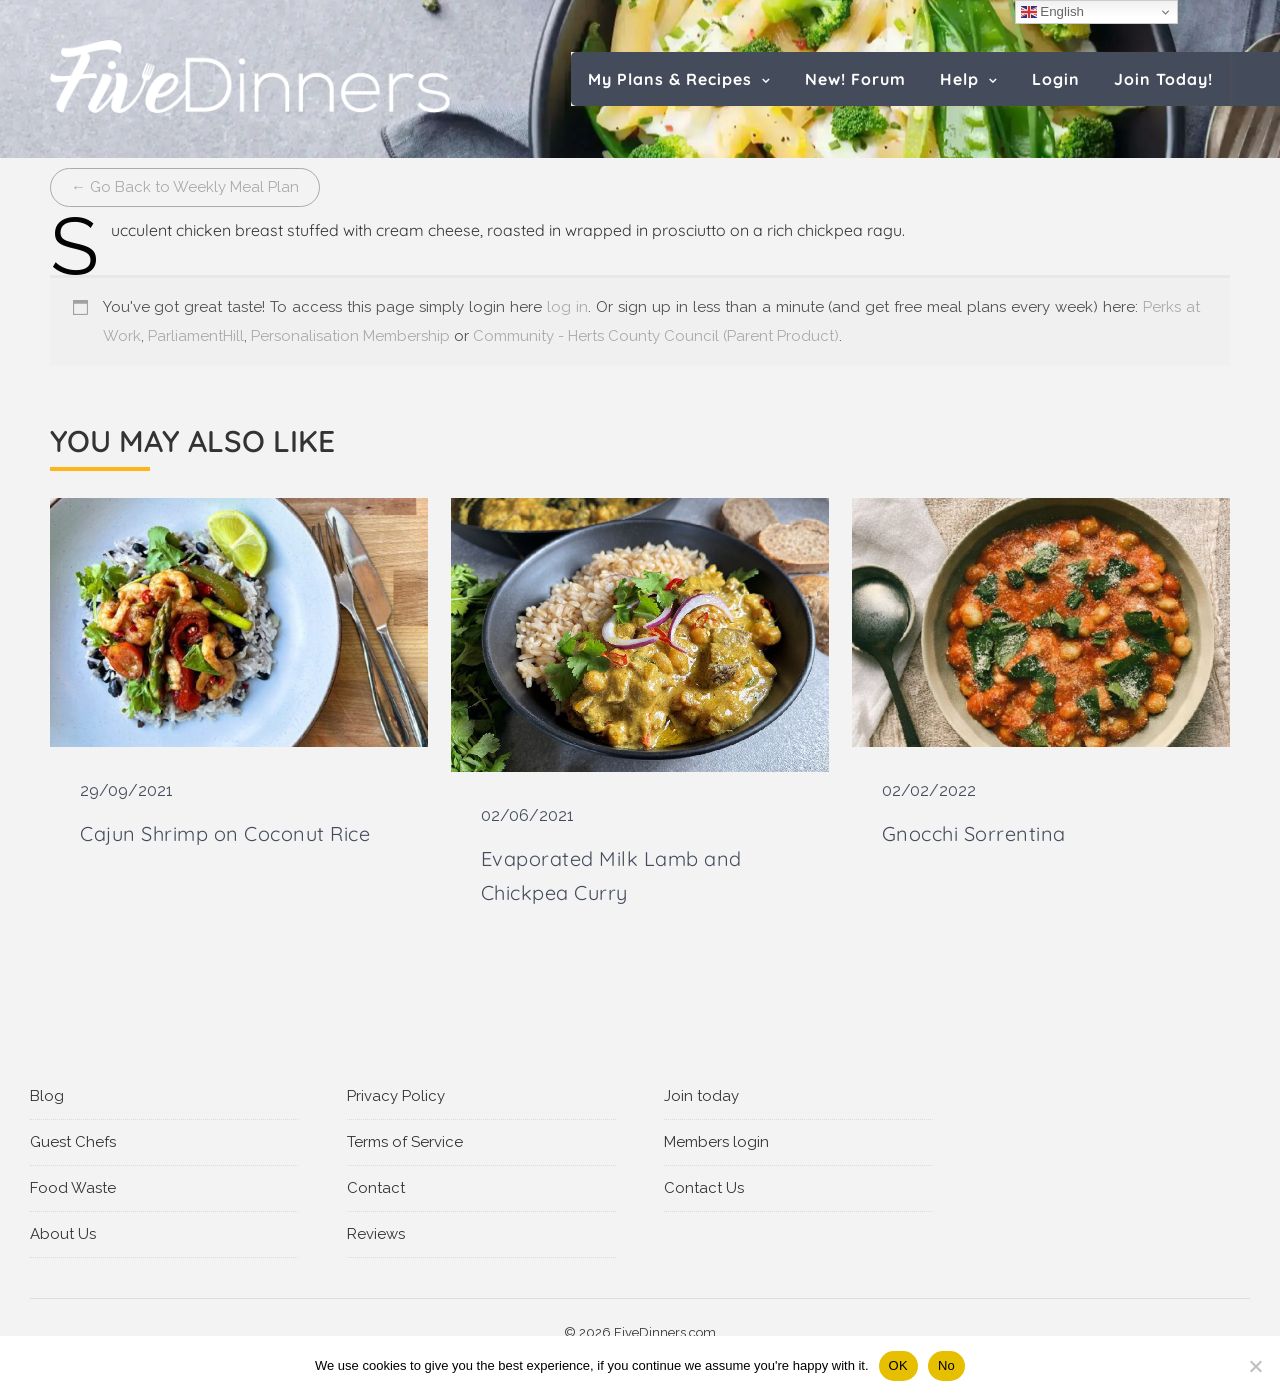 This screenshot has height=1397, width=1280. What do you see at coordinates (704, 1188) in the screenshot?
I see `Contact Us` at bounding box center [704, 1188].